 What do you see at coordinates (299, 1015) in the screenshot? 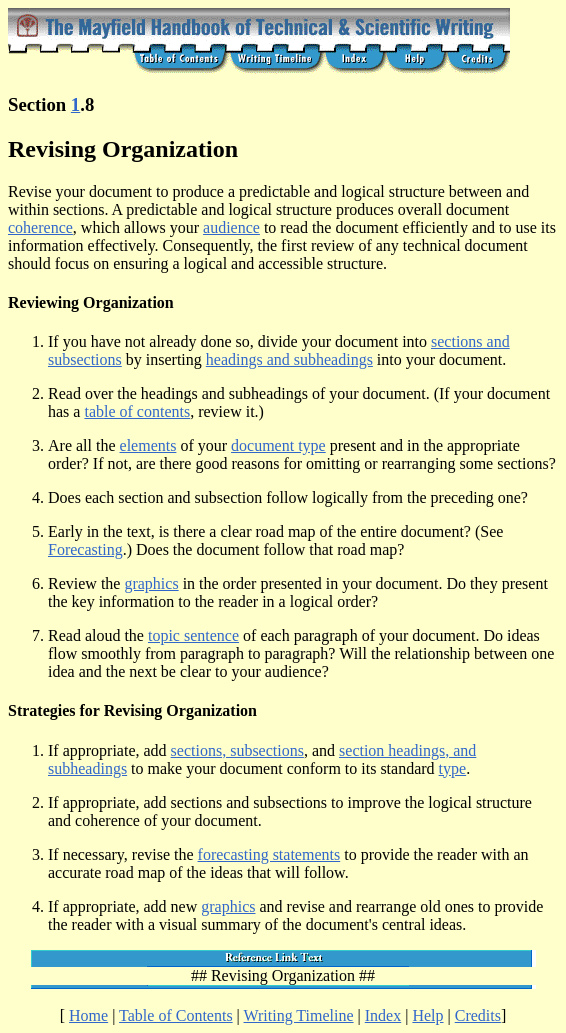
I see `Writing Timeline` at bounding box center [299, 1015].